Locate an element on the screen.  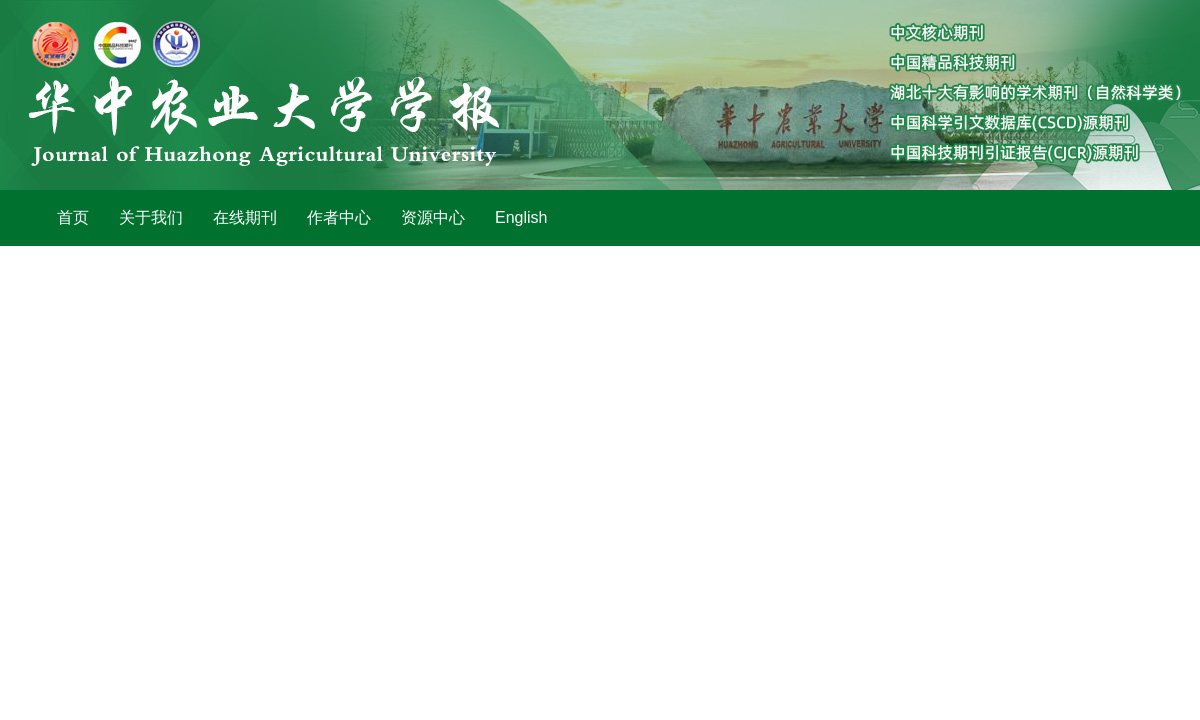
关于我们 is located at coordinates (151, 217).